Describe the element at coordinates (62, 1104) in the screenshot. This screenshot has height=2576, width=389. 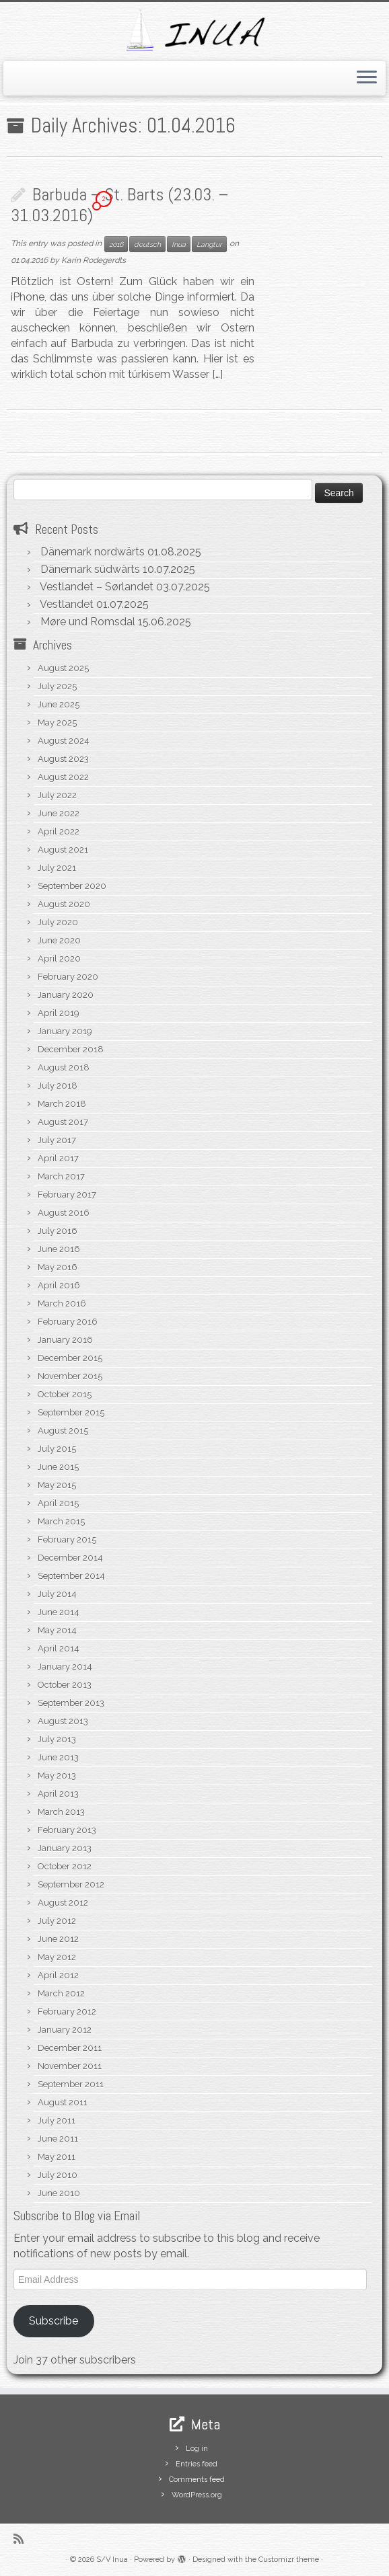
I see `March 2018` at that location.